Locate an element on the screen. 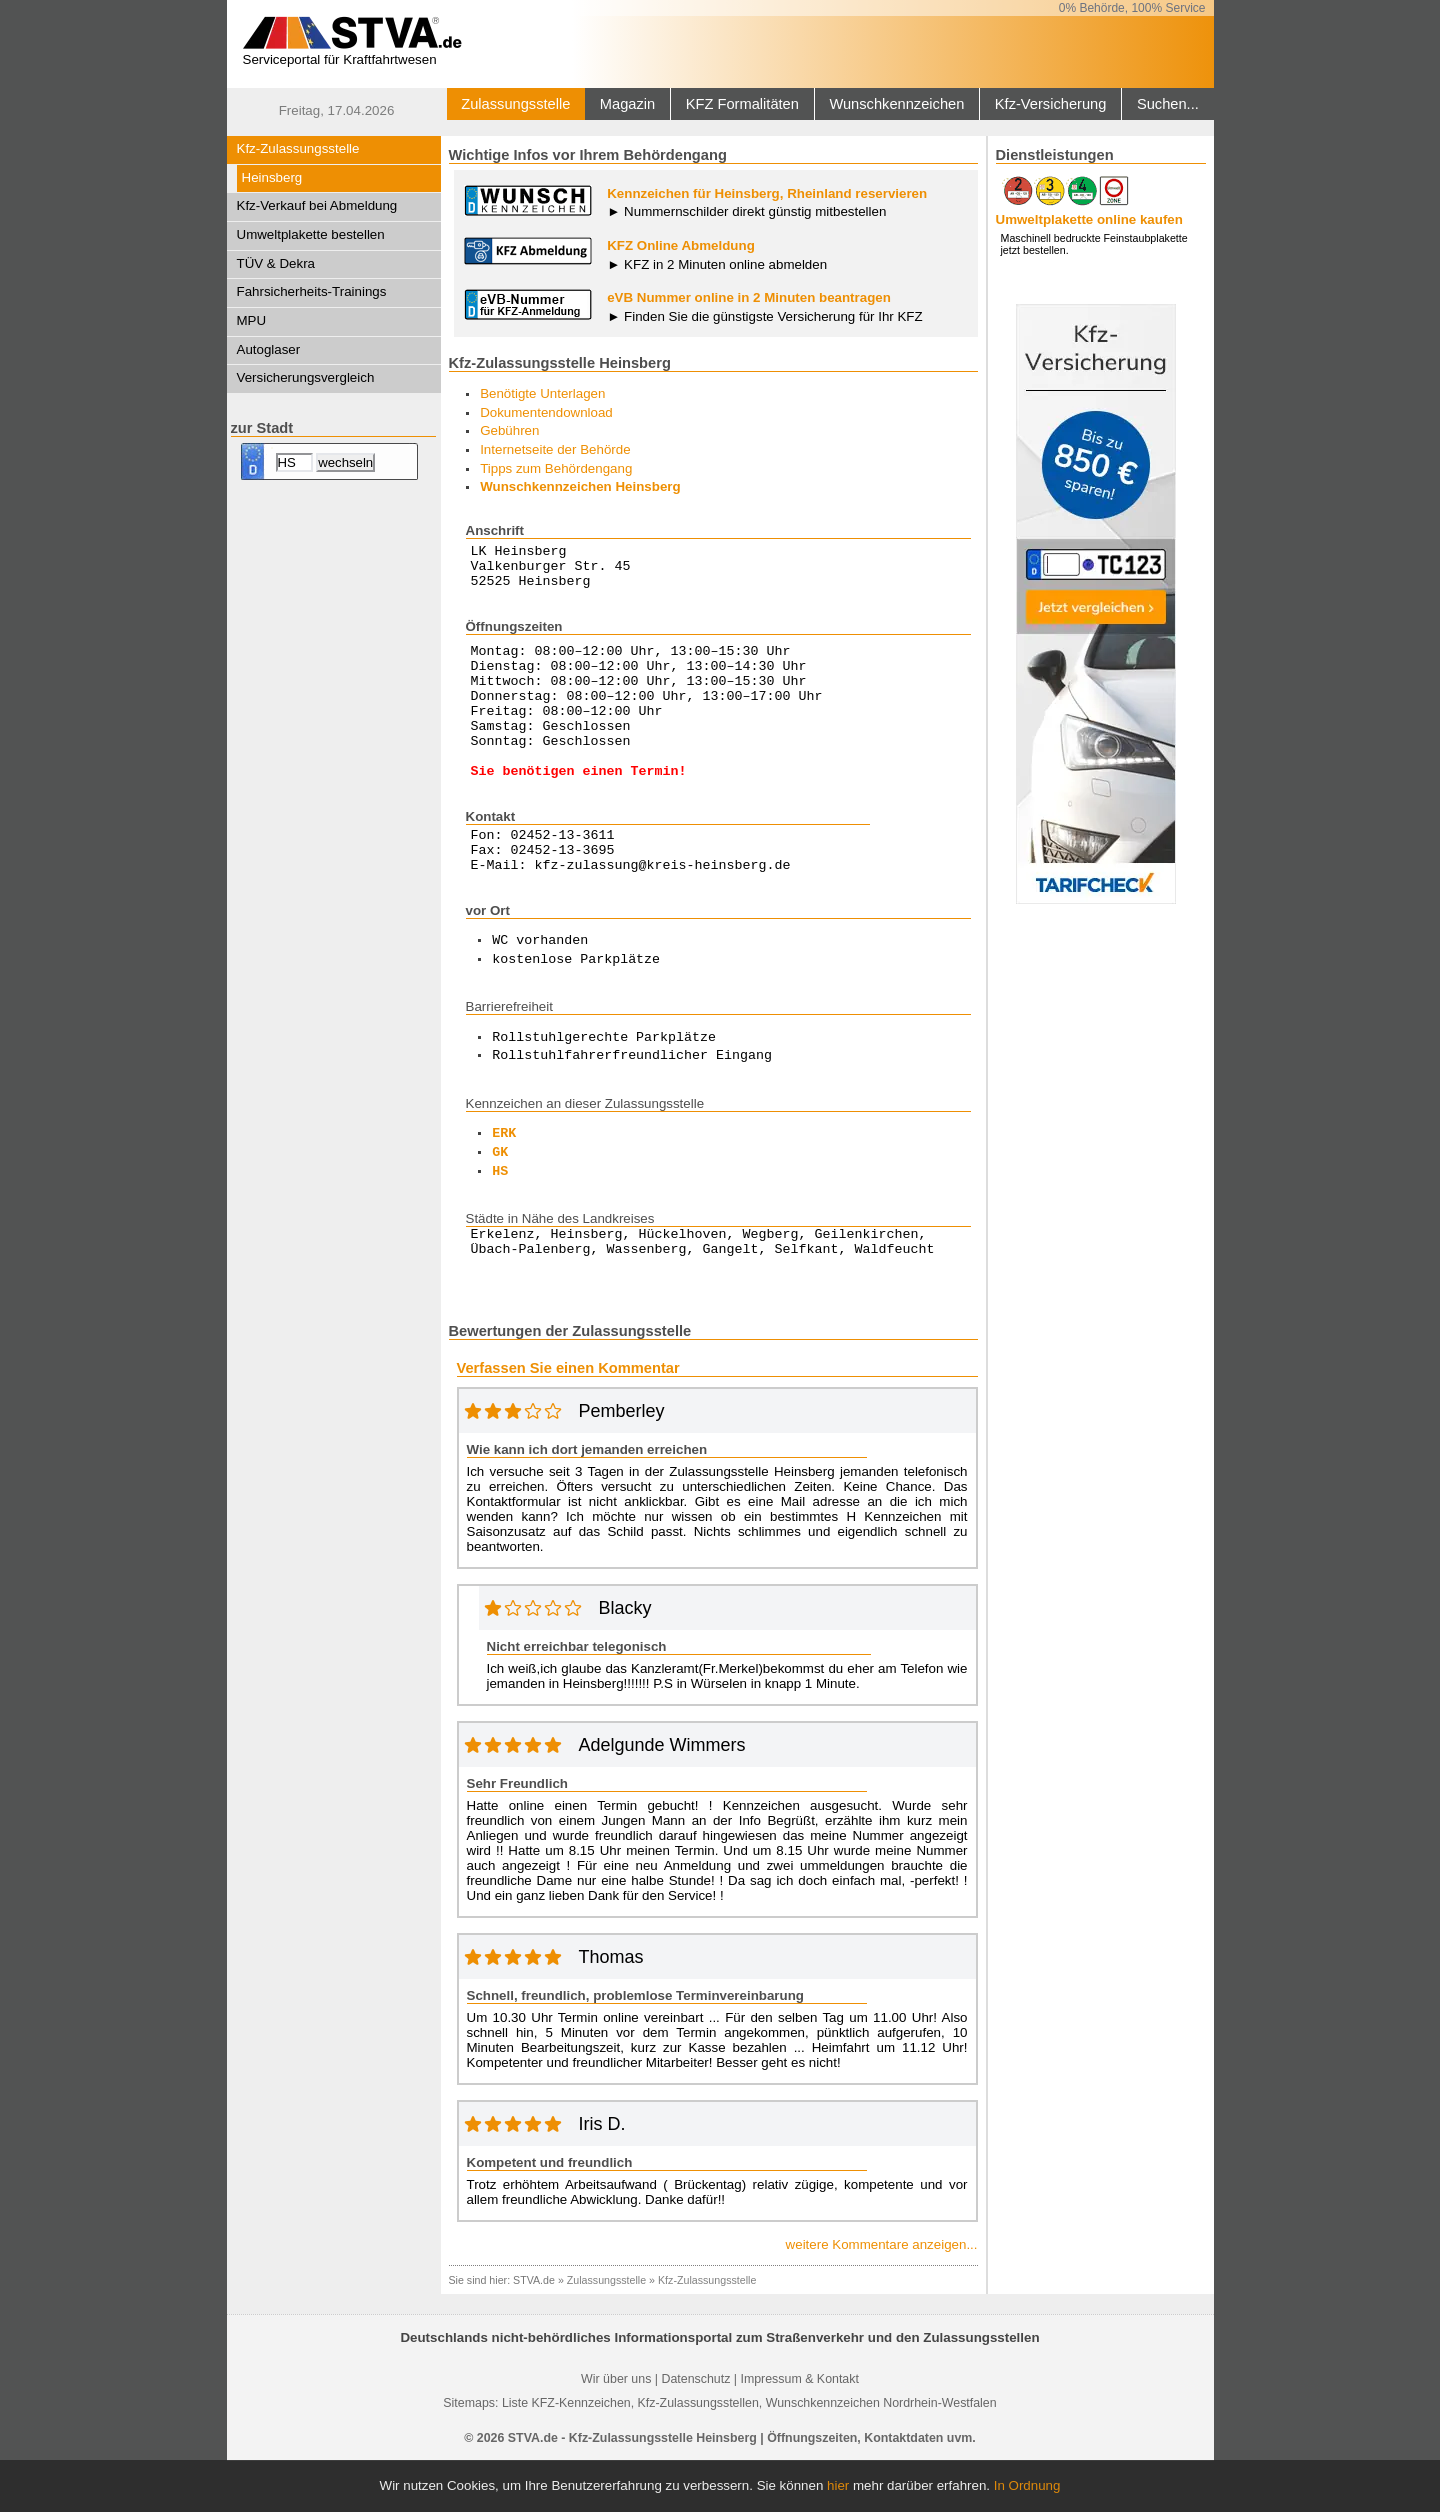  Verfassen Sie einen Kommentar is located at coordinates (568, 1419).